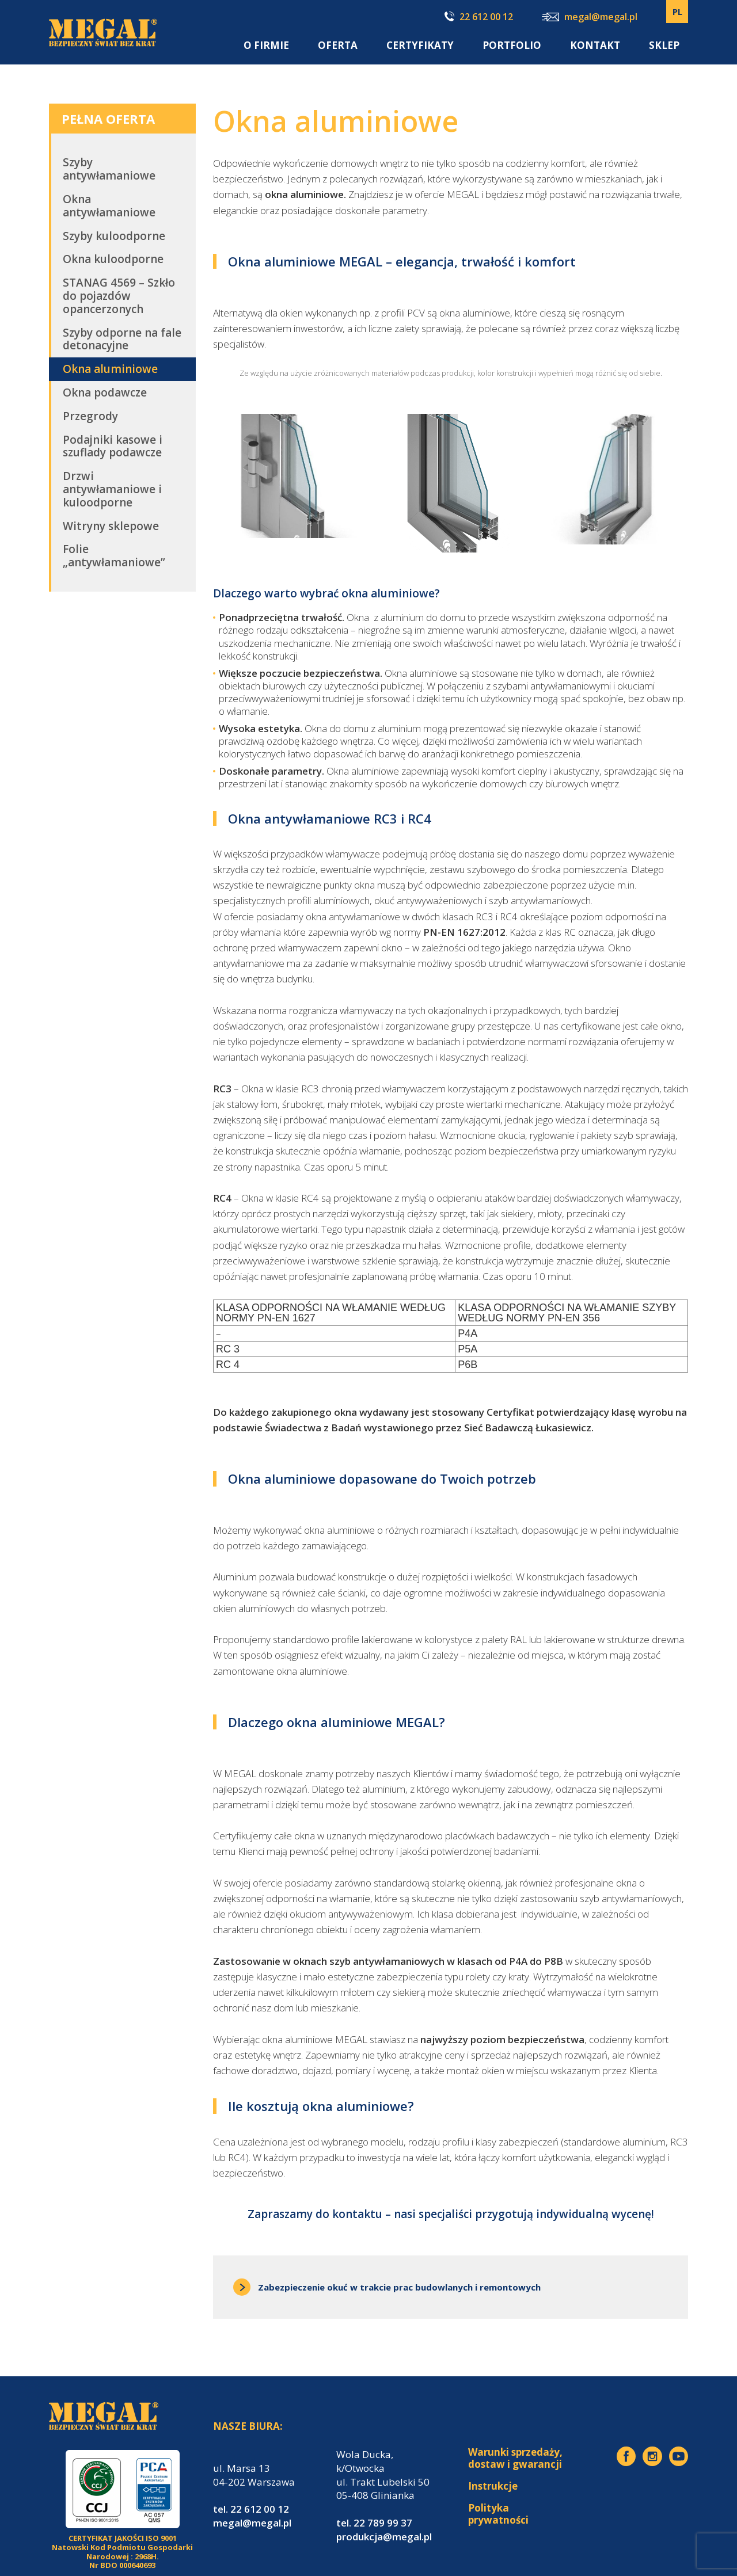 The height and width of the screenshot is (2576, 737). Describe the element at coordinates (338, 45) in the screenshot. I see `Oferta` at that location.